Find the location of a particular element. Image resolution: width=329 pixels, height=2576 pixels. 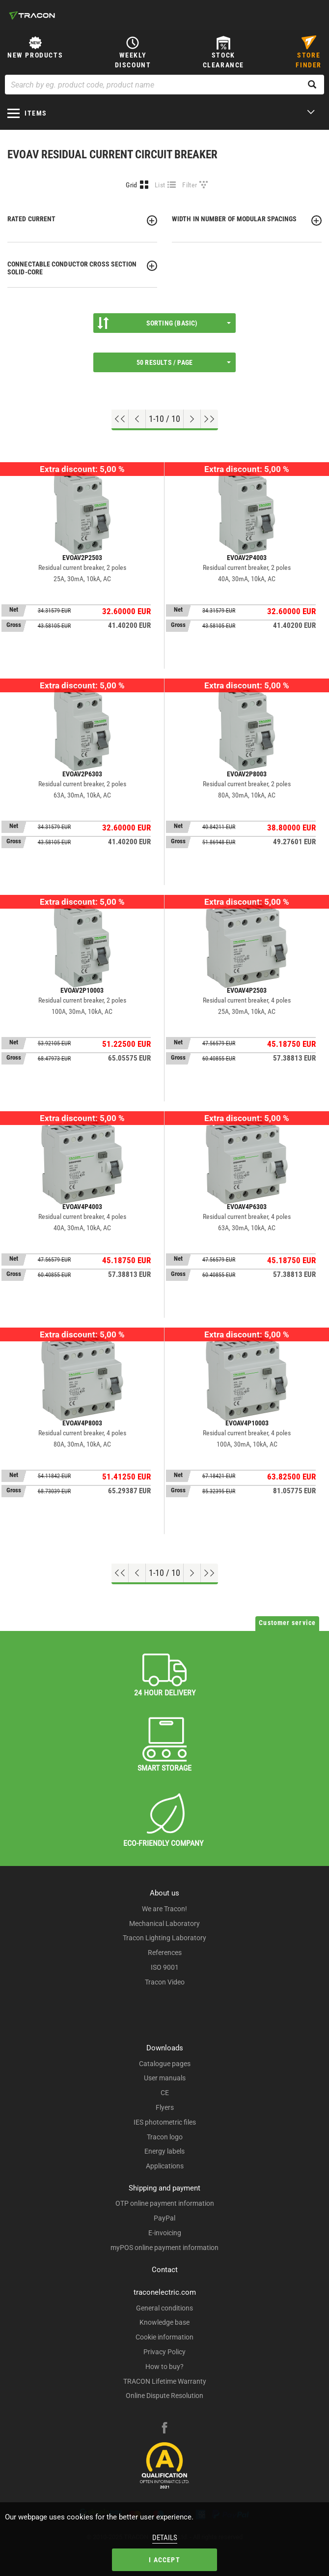

Online Dispute Resolution is located at coordinates (164, 2395).